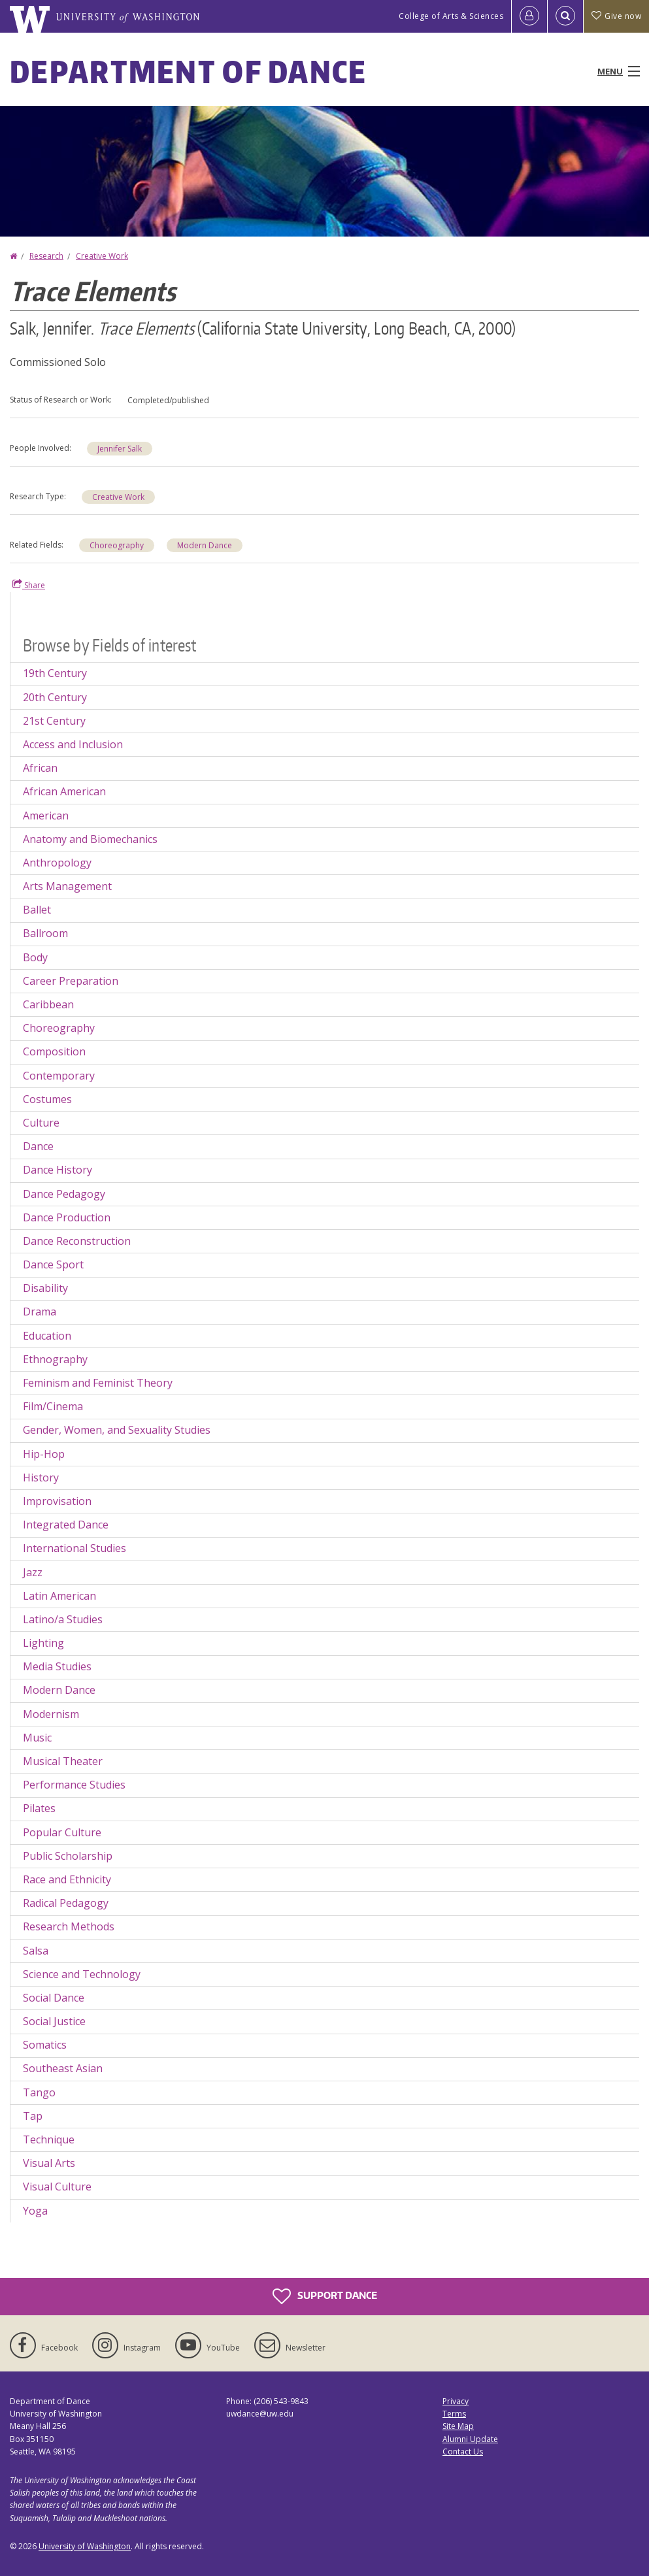  What do you see at coordinates (46, 255) in the screenshot?
I see `Research` at bounding box center [46, 255].